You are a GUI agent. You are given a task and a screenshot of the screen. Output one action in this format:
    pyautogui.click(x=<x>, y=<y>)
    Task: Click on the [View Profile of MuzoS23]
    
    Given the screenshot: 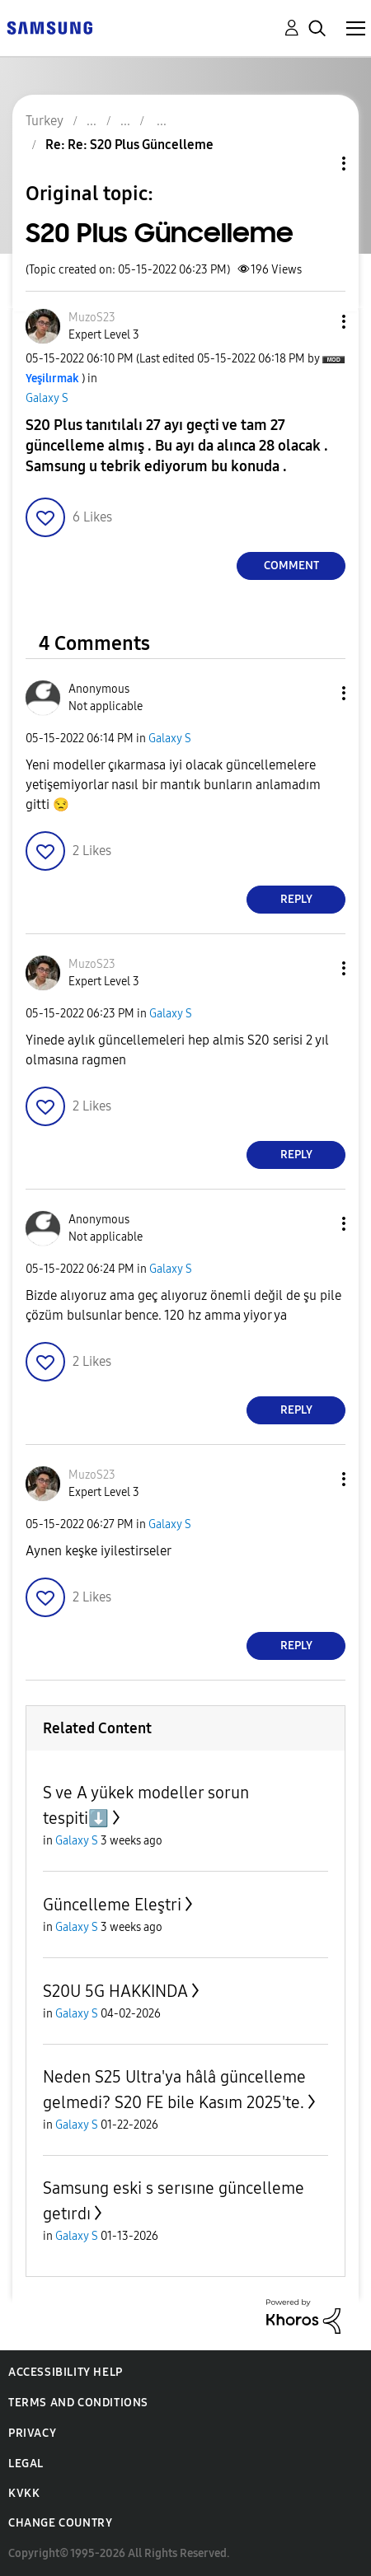 What is the action you would take?
    pyautogui.click(x=91, y=318)
    